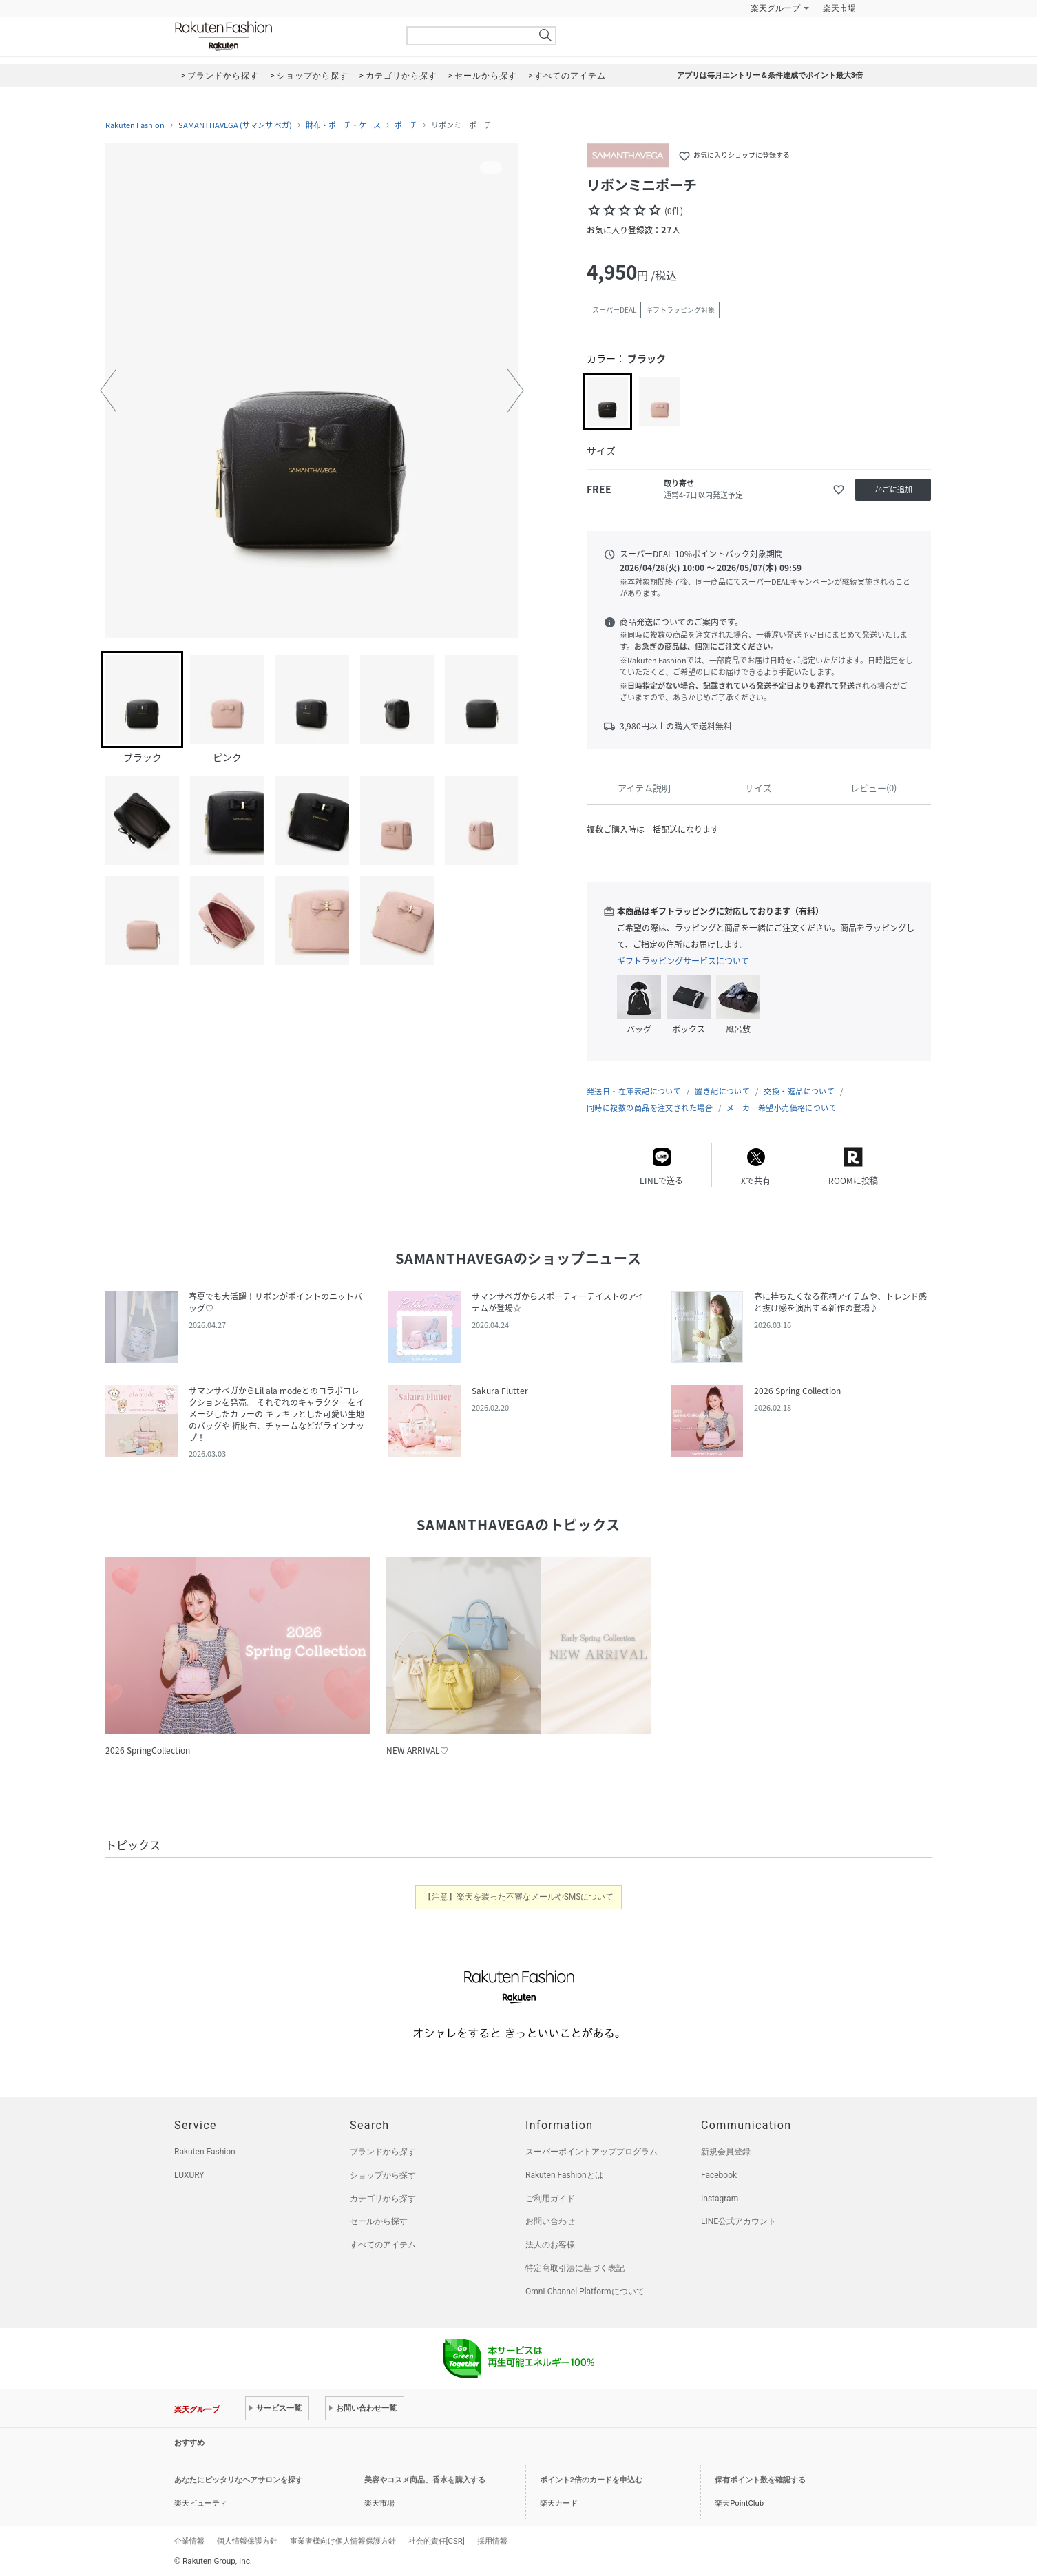  Describe the element at coordinates (839, 8) in the screenshot. I see `楽天市場` at that location.